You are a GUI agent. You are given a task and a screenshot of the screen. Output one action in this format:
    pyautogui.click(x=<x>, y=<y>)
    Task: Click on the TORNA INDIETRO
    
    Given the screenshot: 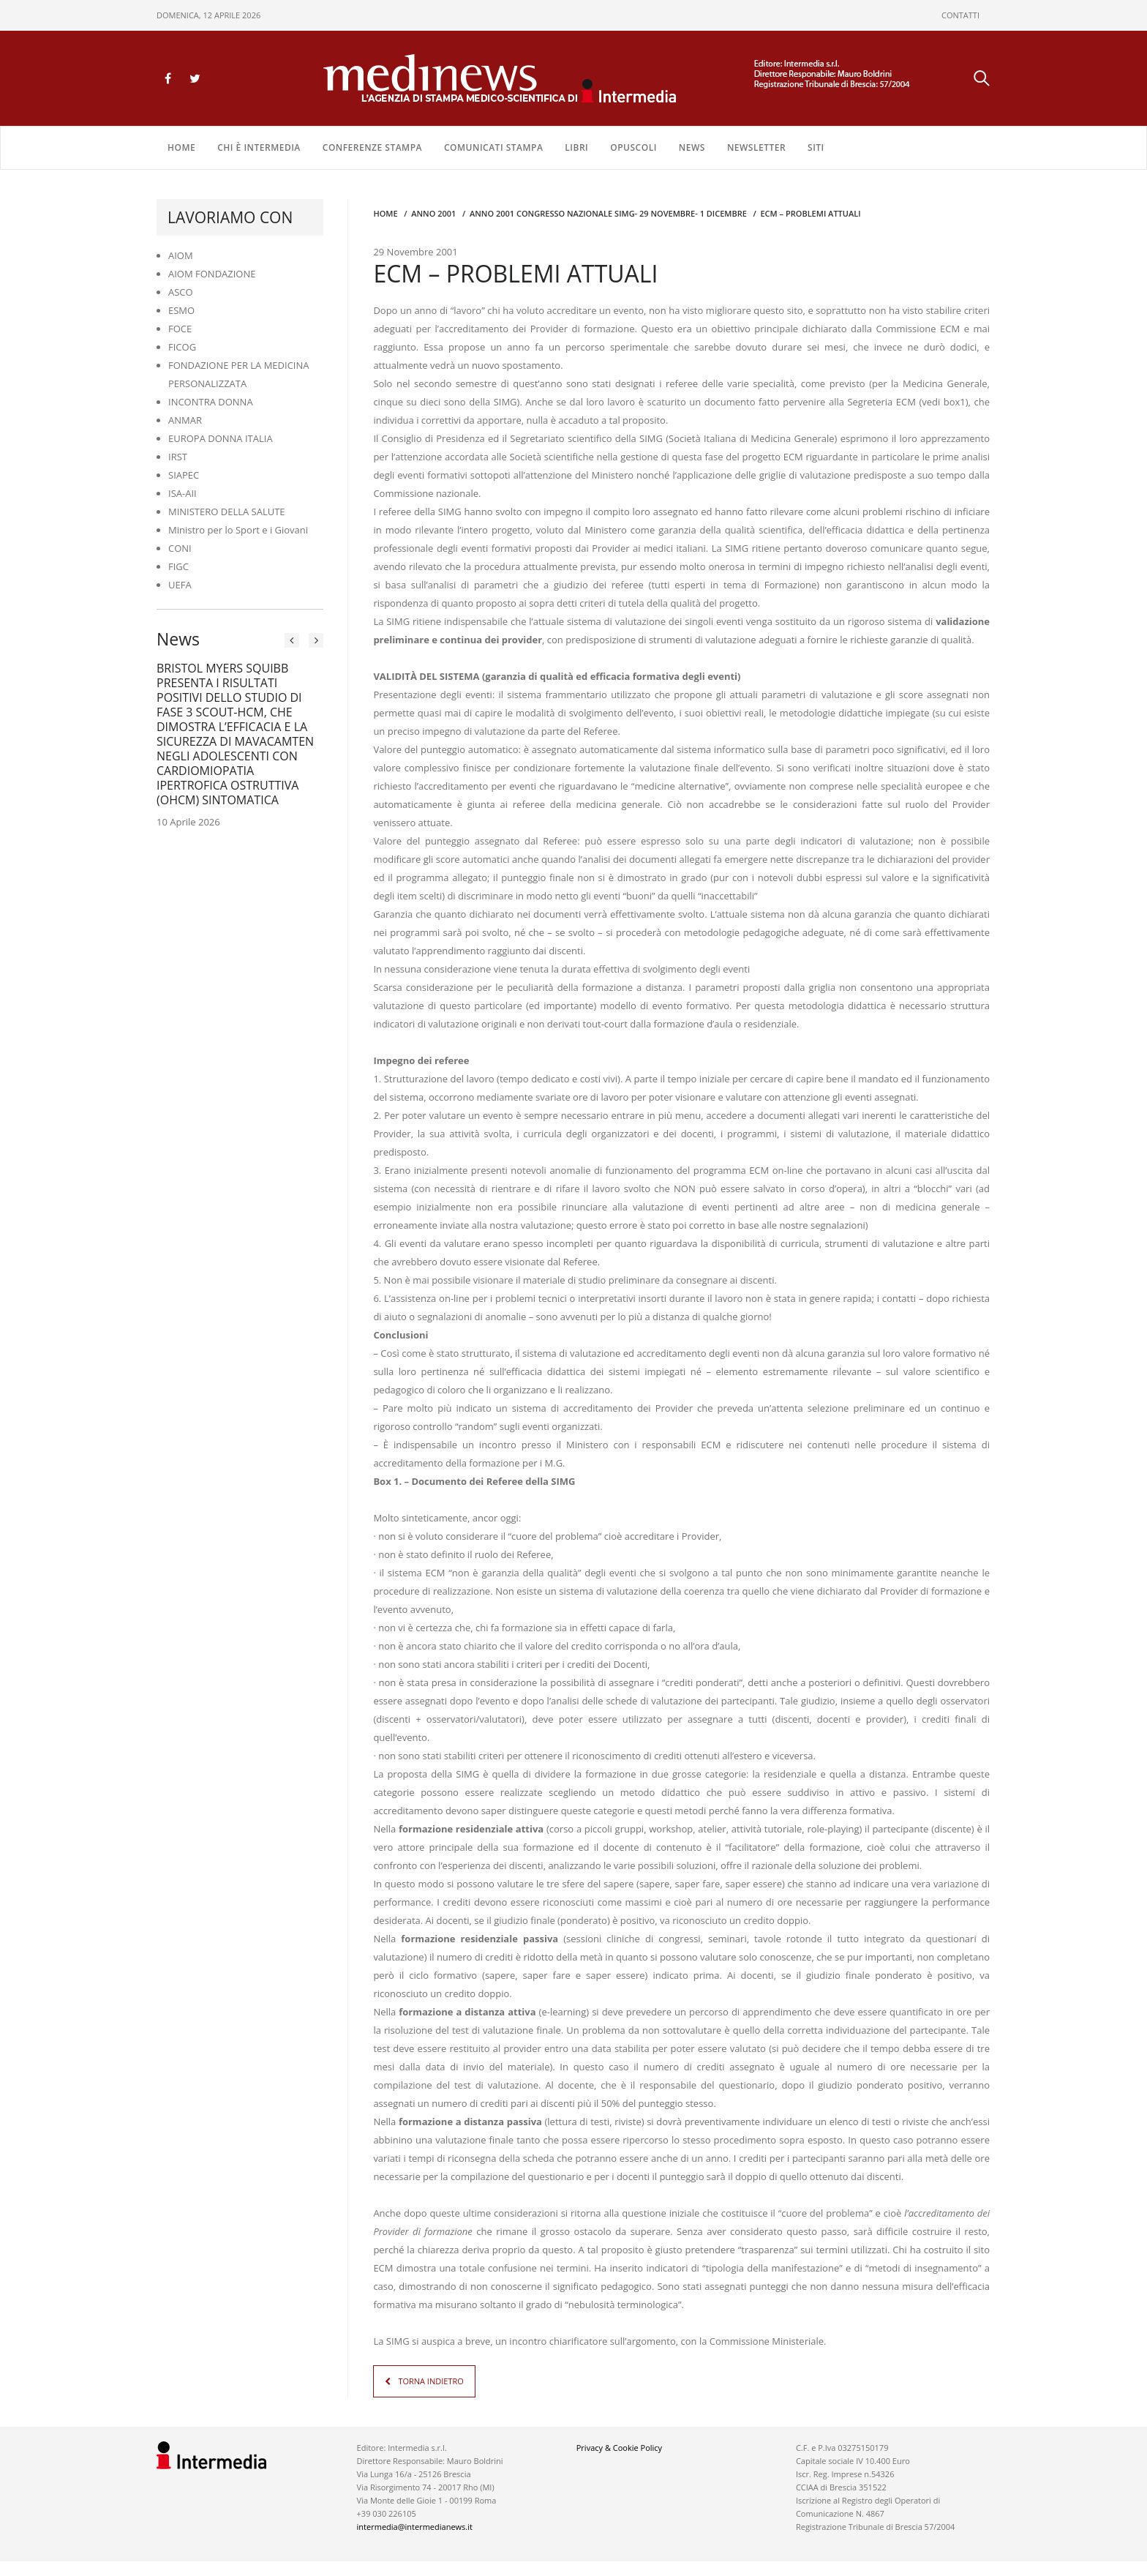 What is the action you would take?
    pyautogui.click(x=430, y=2380)
    